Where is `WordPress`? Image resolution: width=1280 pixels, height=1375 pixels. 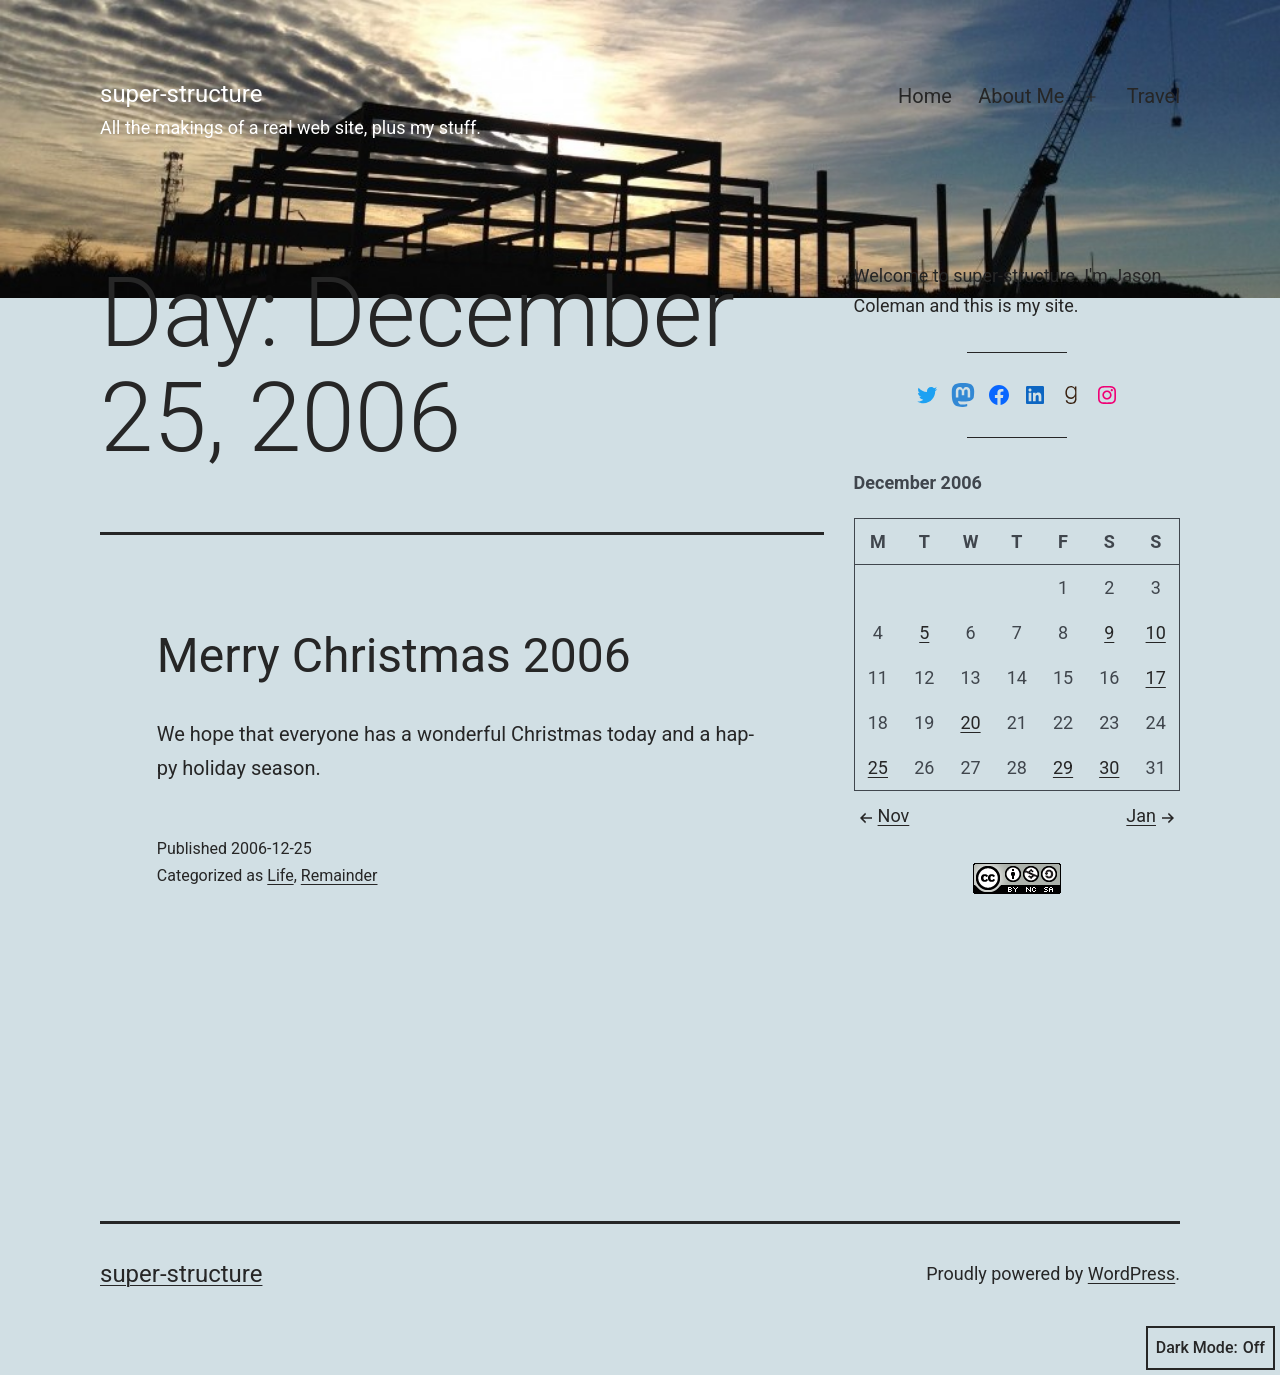
WordPress is located at coordinates (1131, 1273).